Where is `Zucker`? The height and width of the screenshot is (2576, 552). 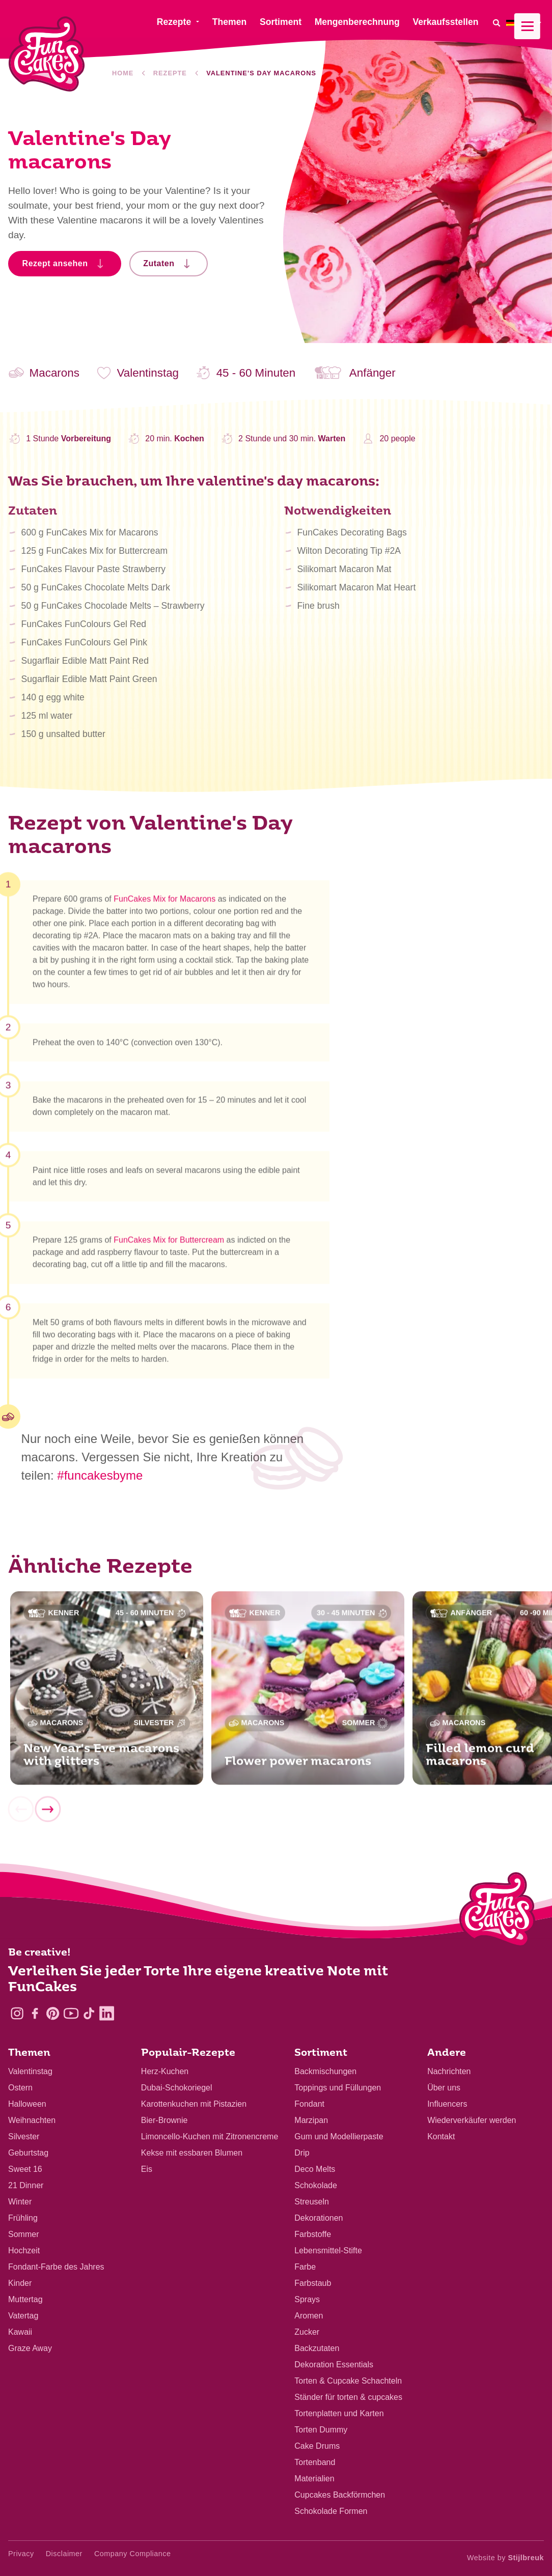 Zucker is located at coordinates (306, 2332).